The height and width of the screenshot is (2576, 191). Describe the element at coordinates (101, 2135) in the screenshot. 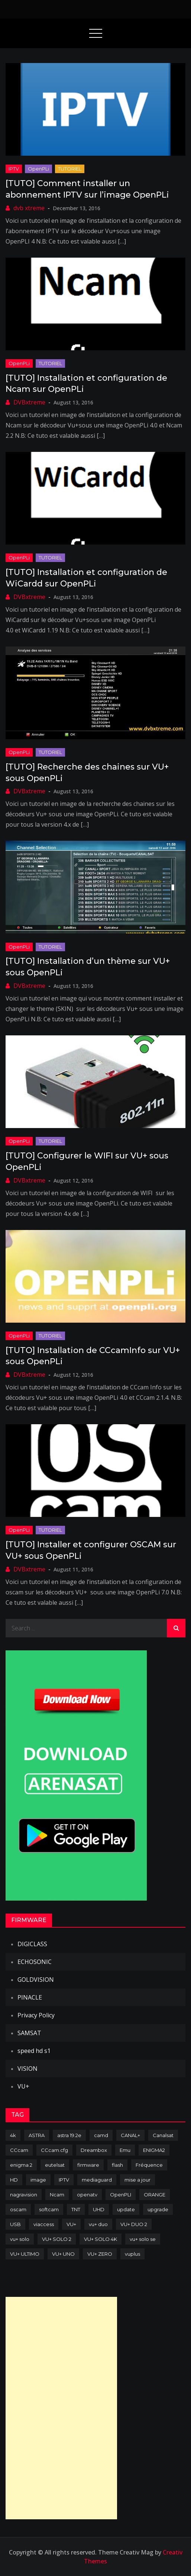

I see `camd [camd (91 items)]` at that location.